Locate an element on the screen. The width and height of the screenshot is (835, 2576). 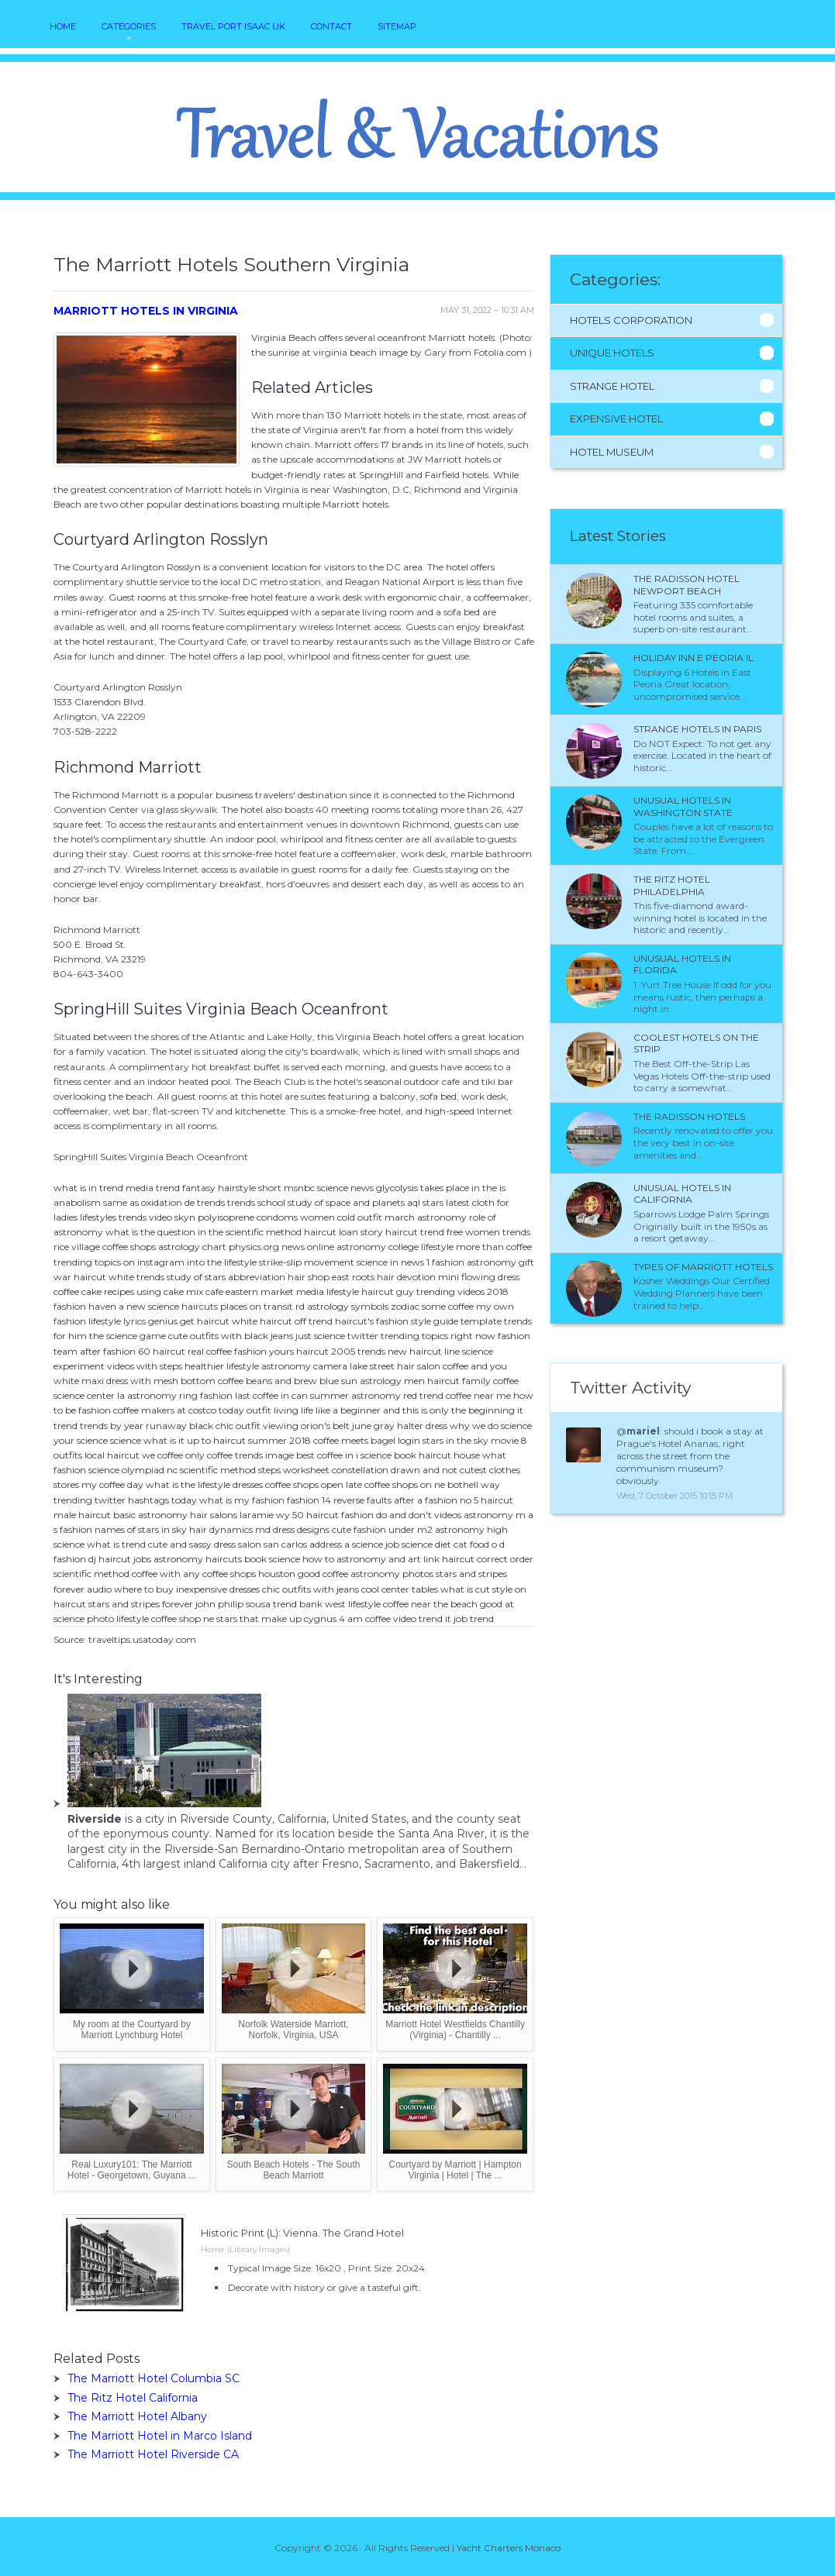
after a fashion is located at coordinates (425, 1500).